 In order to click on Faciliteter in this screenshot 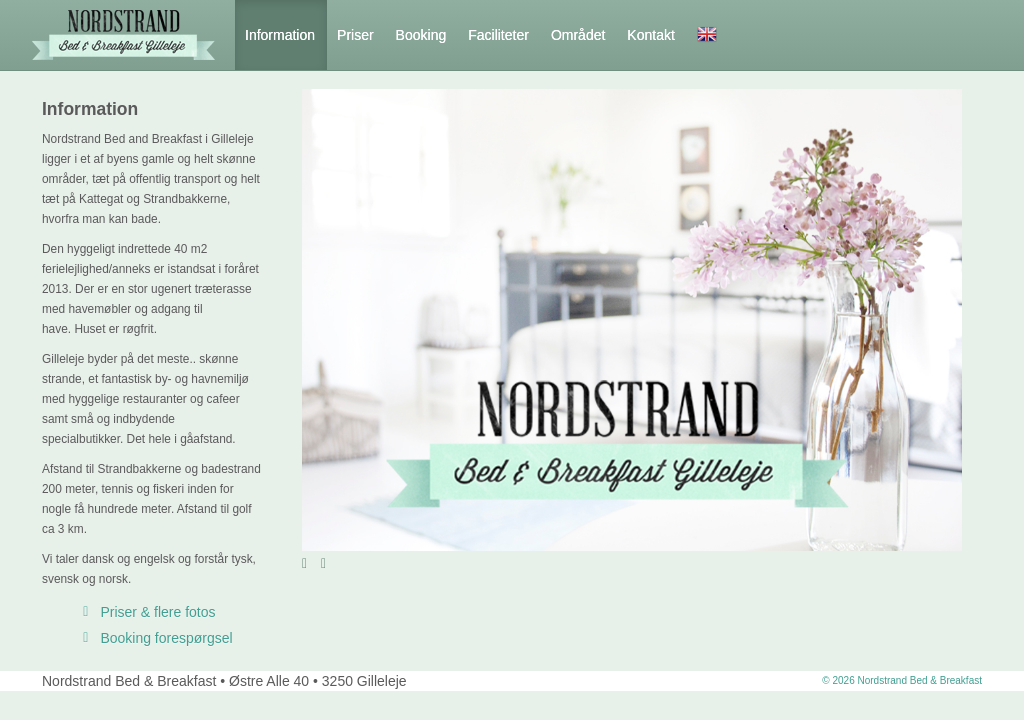, I will do `click(498, 35)`.